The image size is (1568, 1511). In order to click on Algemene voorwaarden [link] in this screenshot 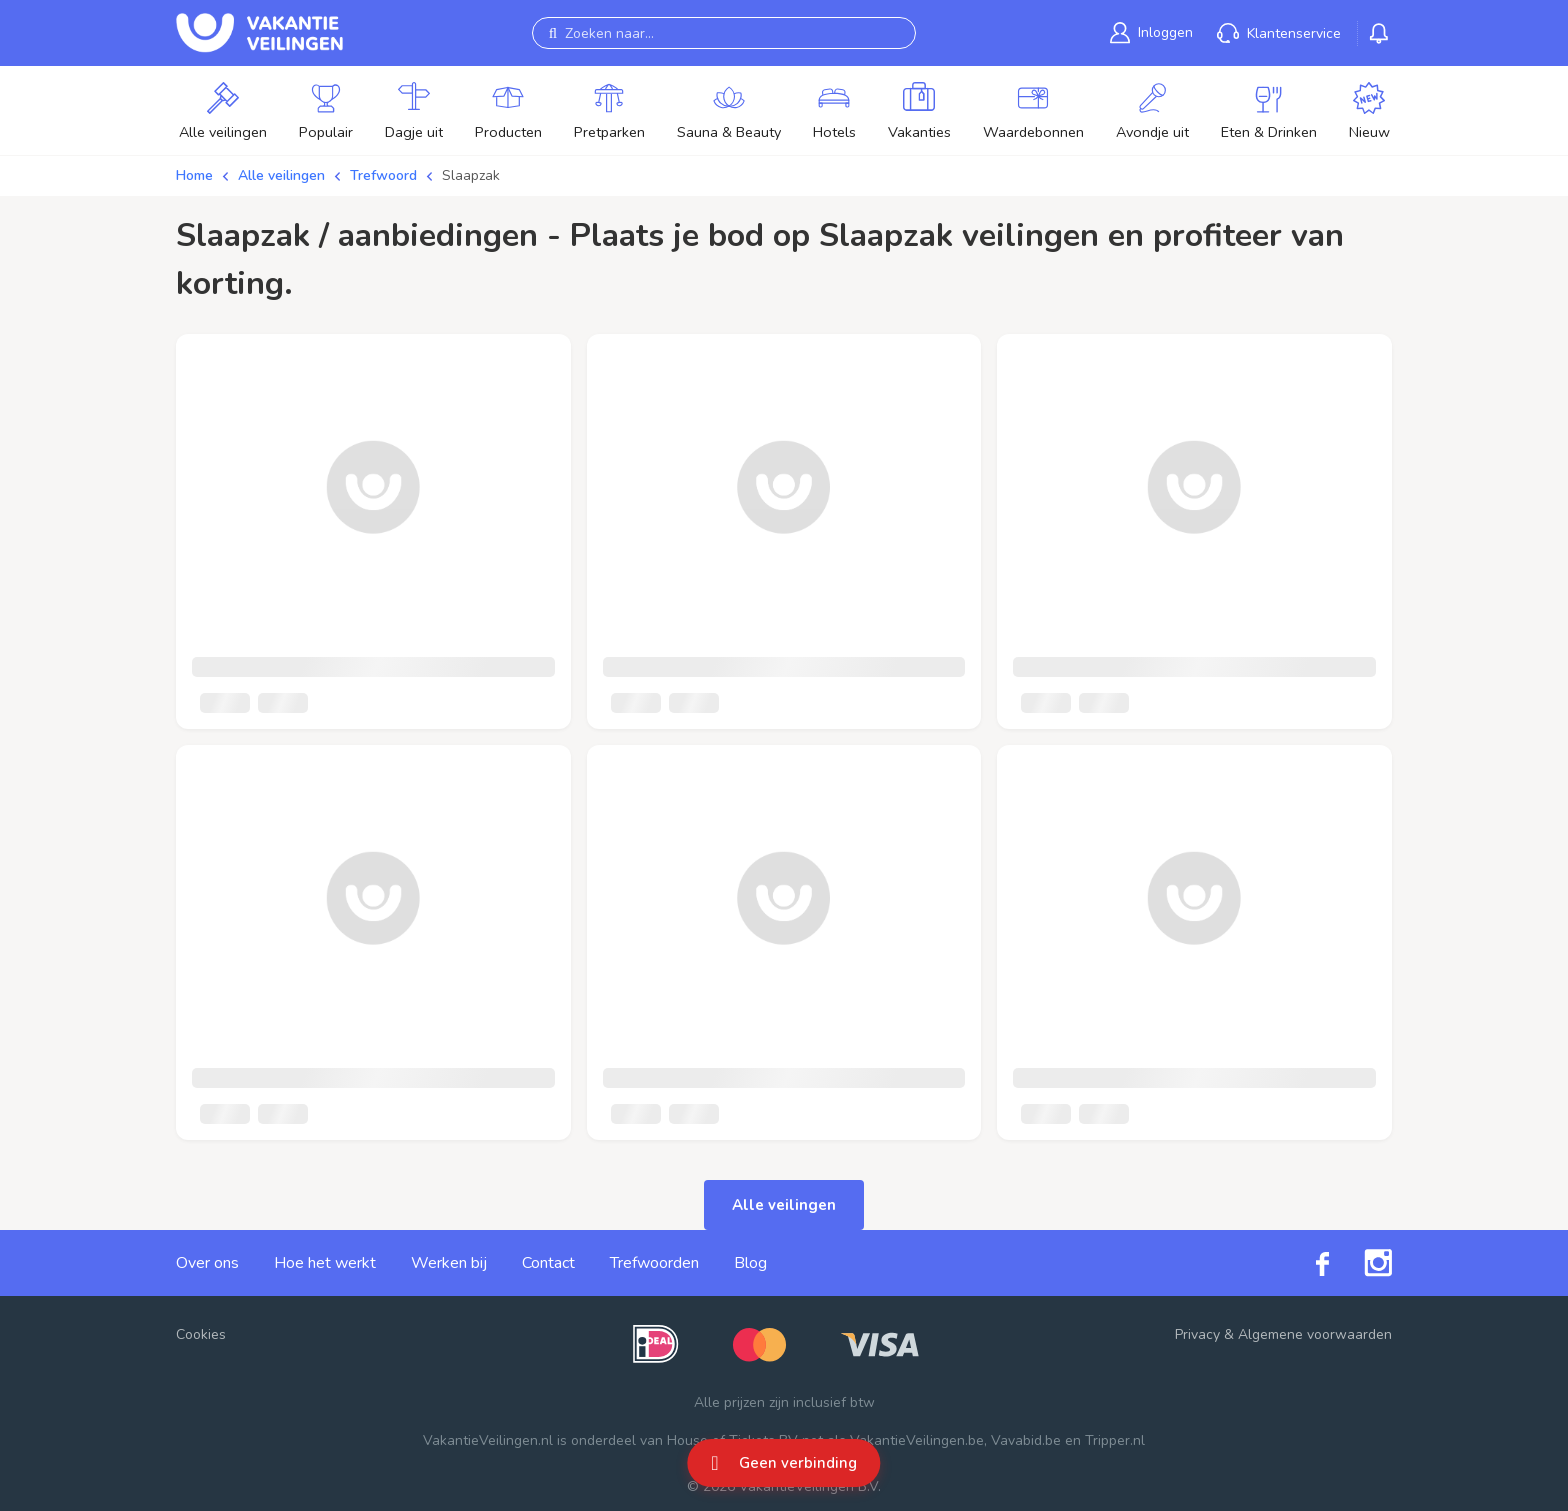, I will do `click(1315, 1334)`.